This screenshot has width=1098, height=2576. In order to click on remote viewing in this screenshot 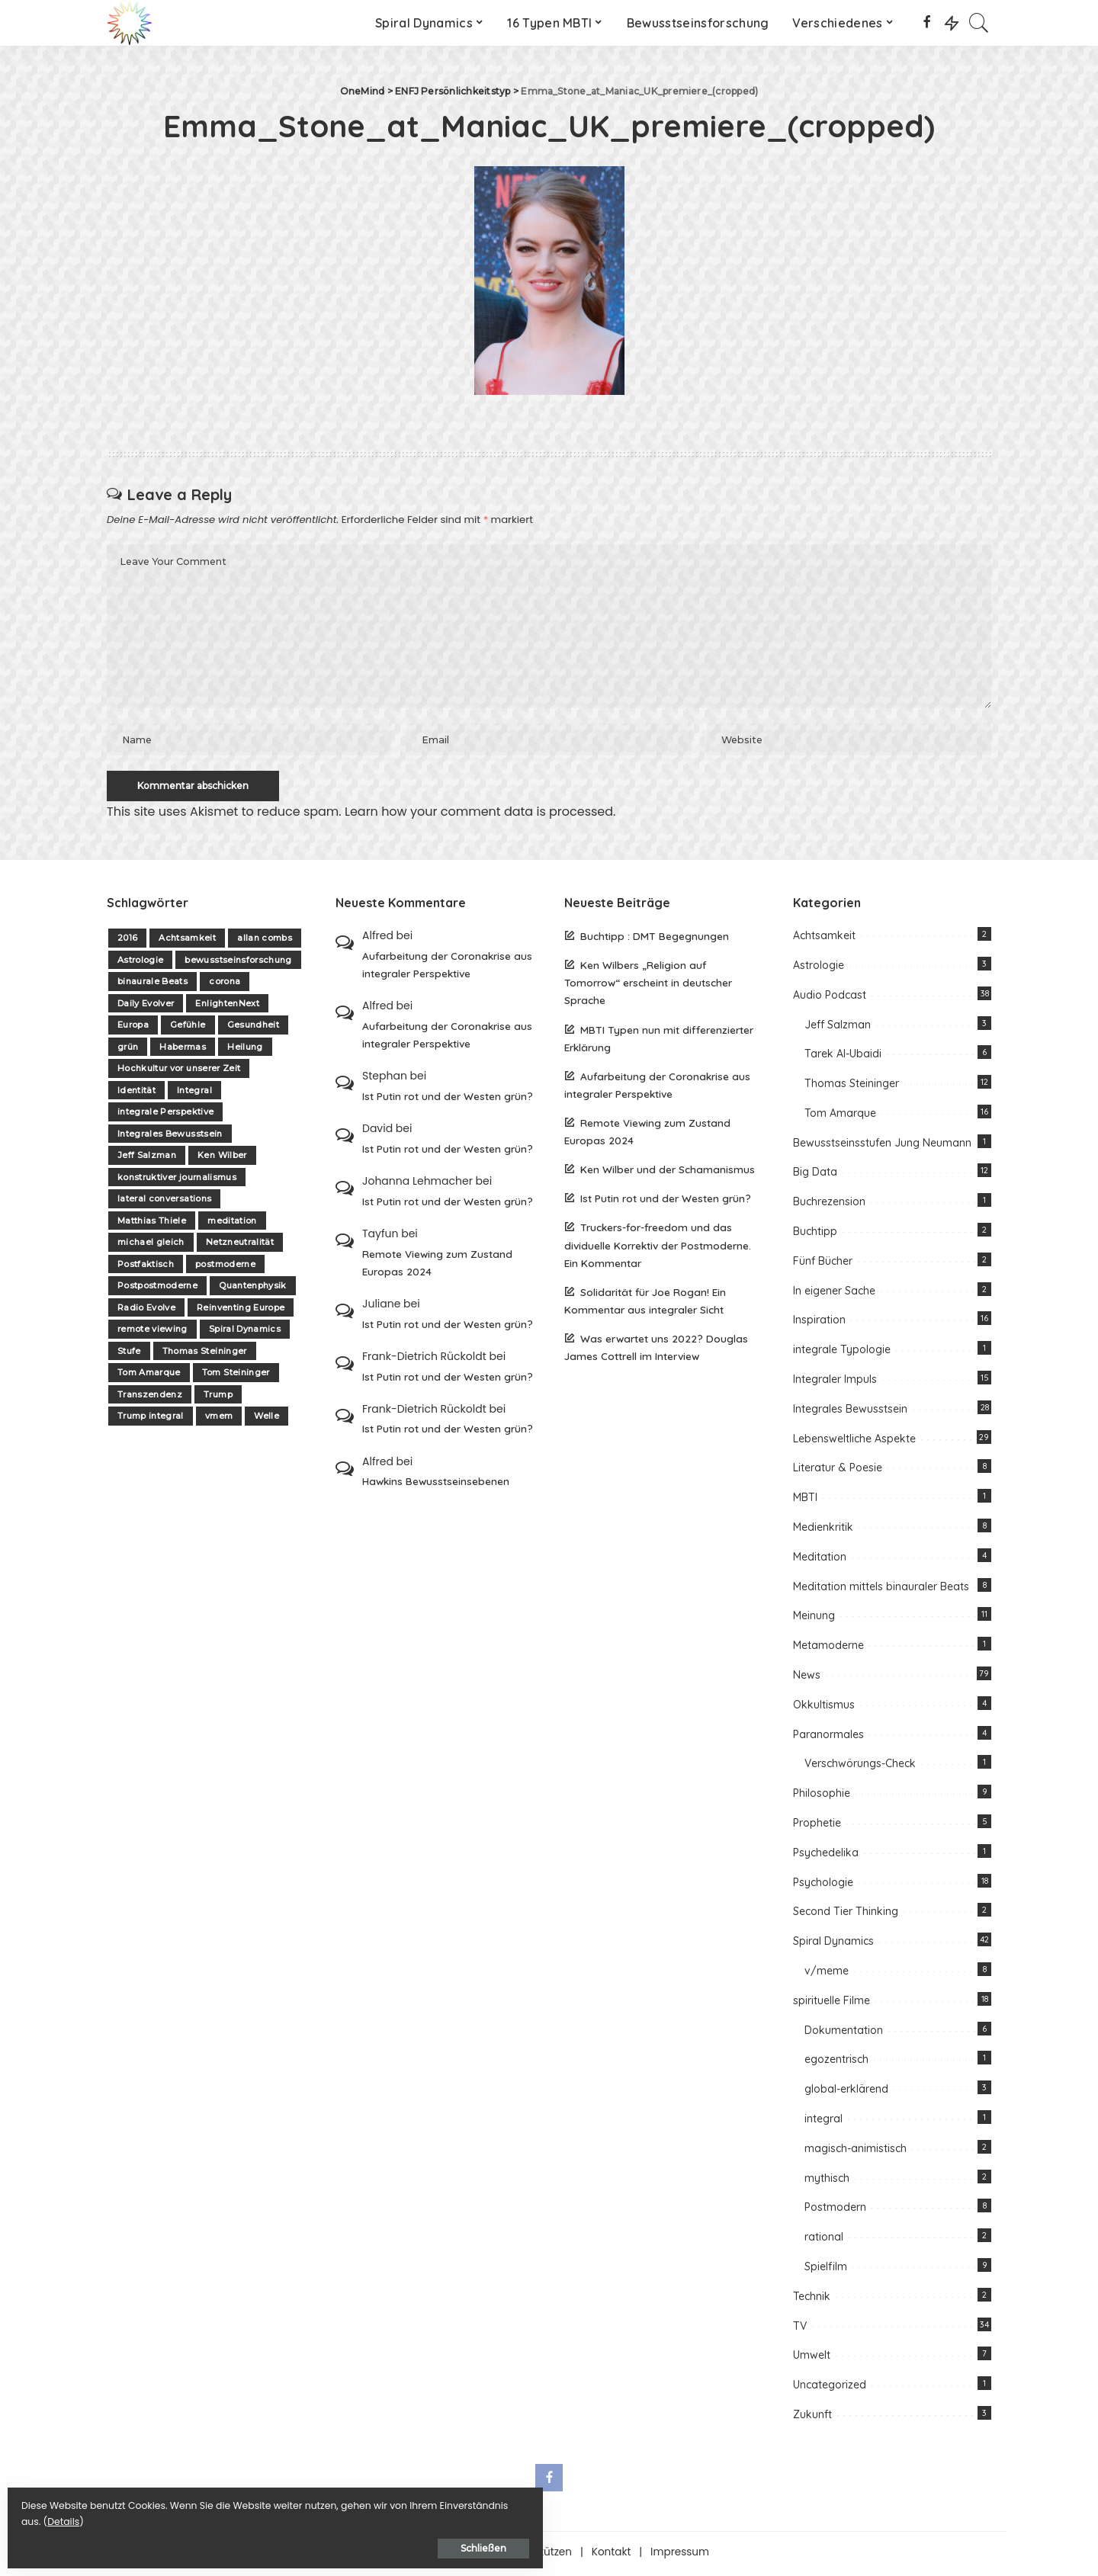, I will do `click(152, 1333)`.